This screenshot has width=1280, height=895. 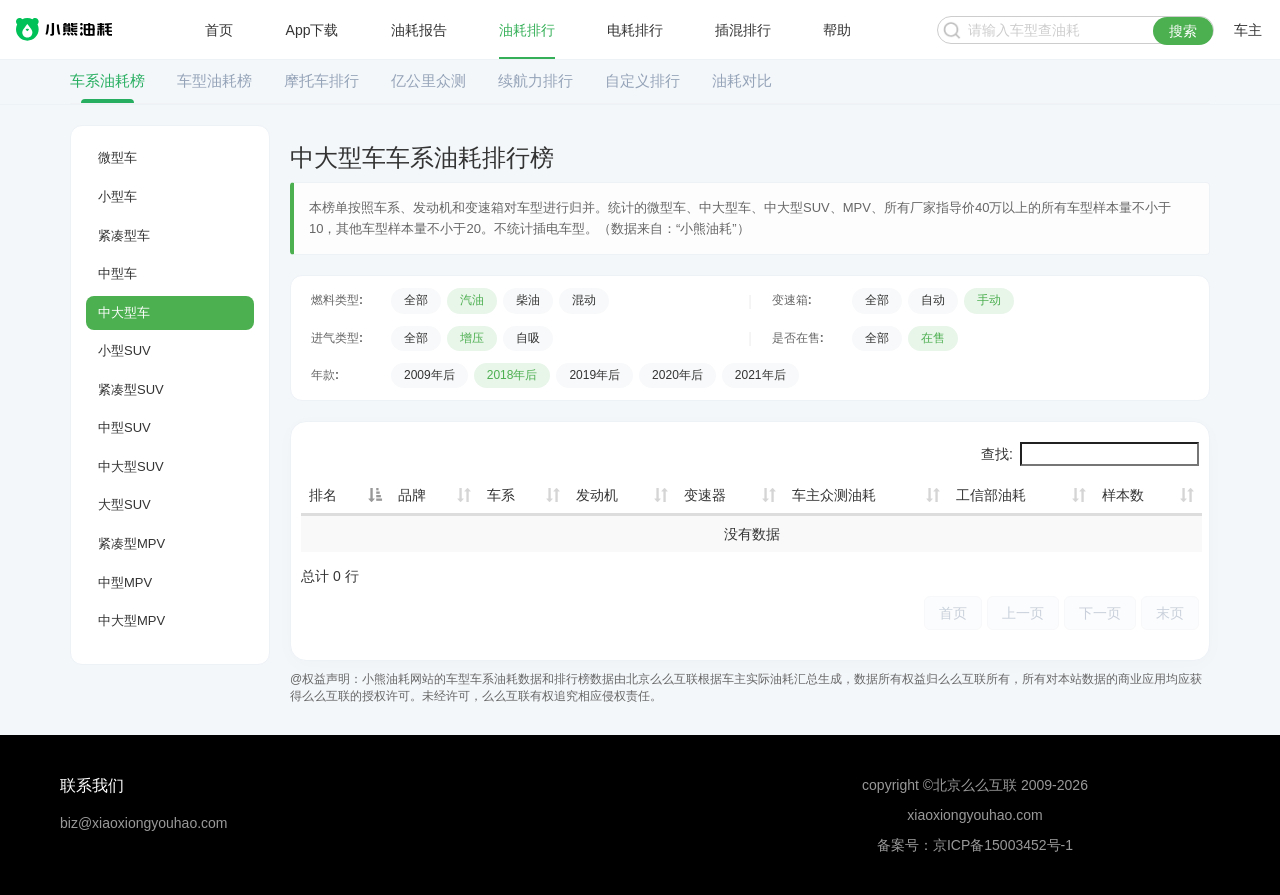 I want to click on 增压, so click(x=472, y=338).